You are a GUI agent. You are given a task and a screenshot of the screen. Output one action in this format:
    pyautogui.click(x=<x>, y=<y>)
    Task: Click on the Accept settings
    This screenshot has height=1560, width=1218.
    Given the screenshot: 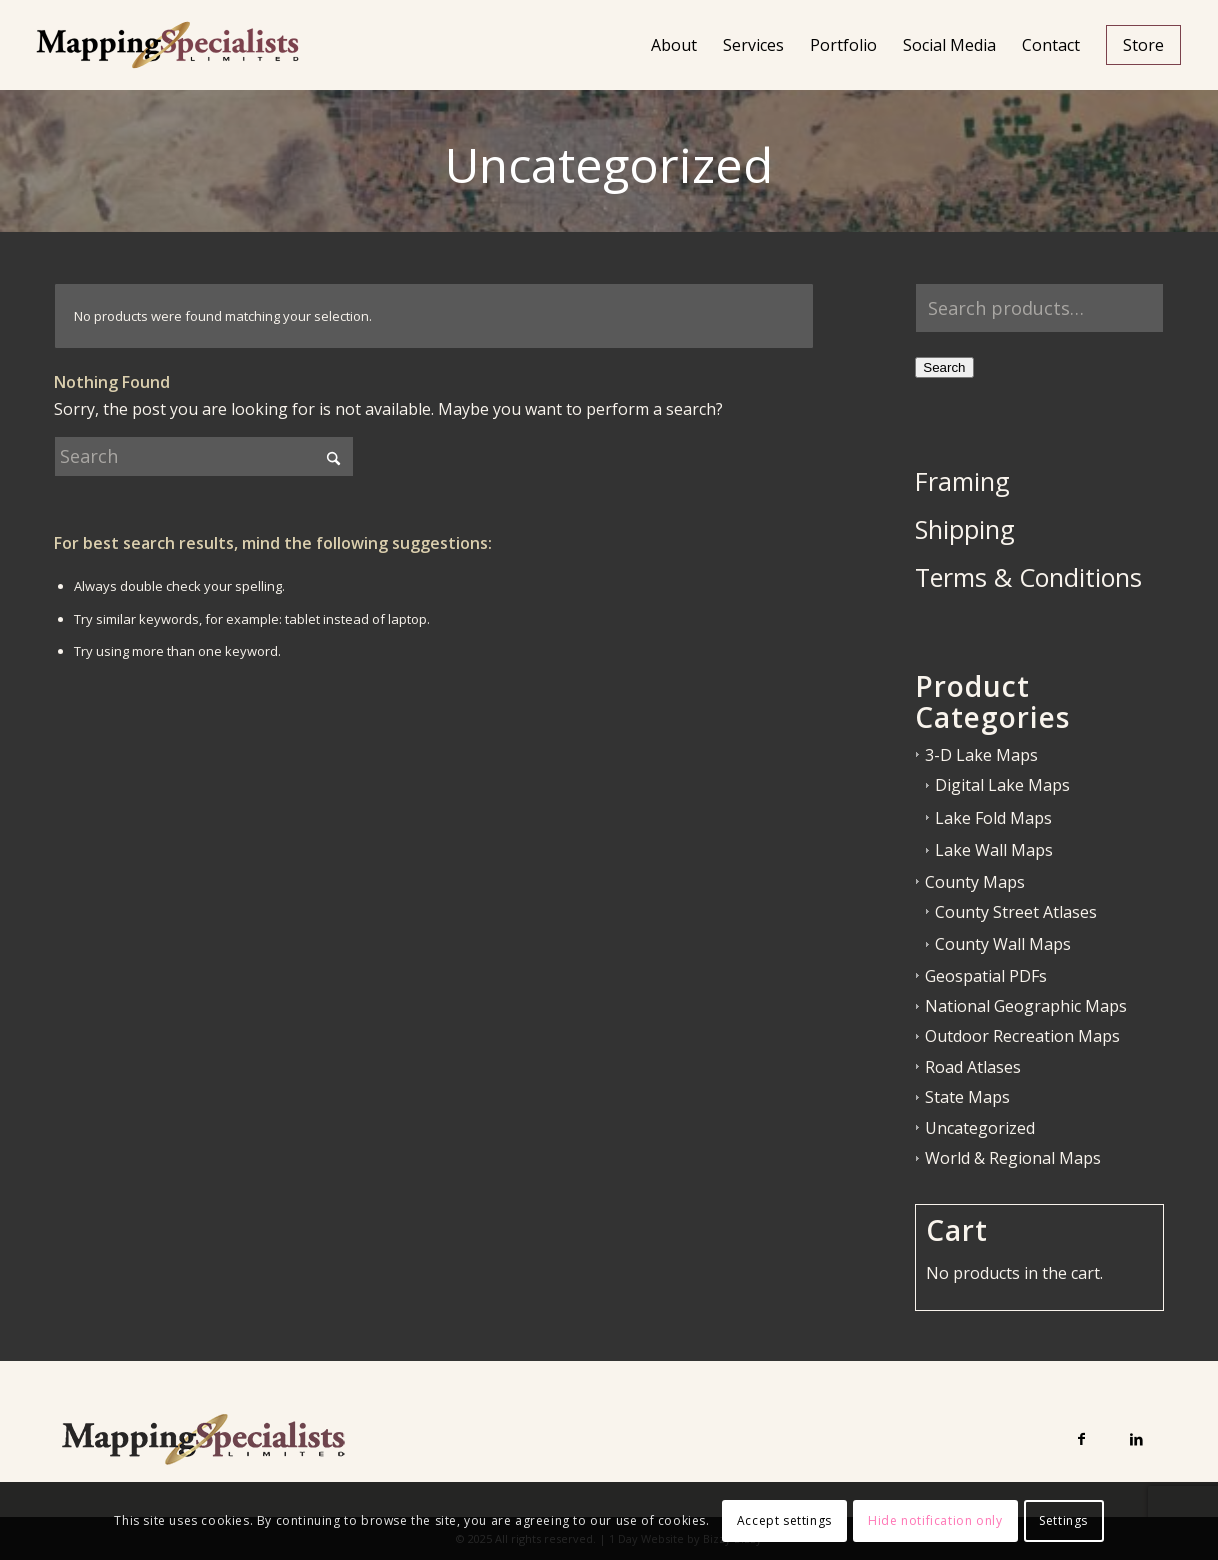 What is the action you would take?
    pyautogui.click(x=784, y=1520)
    